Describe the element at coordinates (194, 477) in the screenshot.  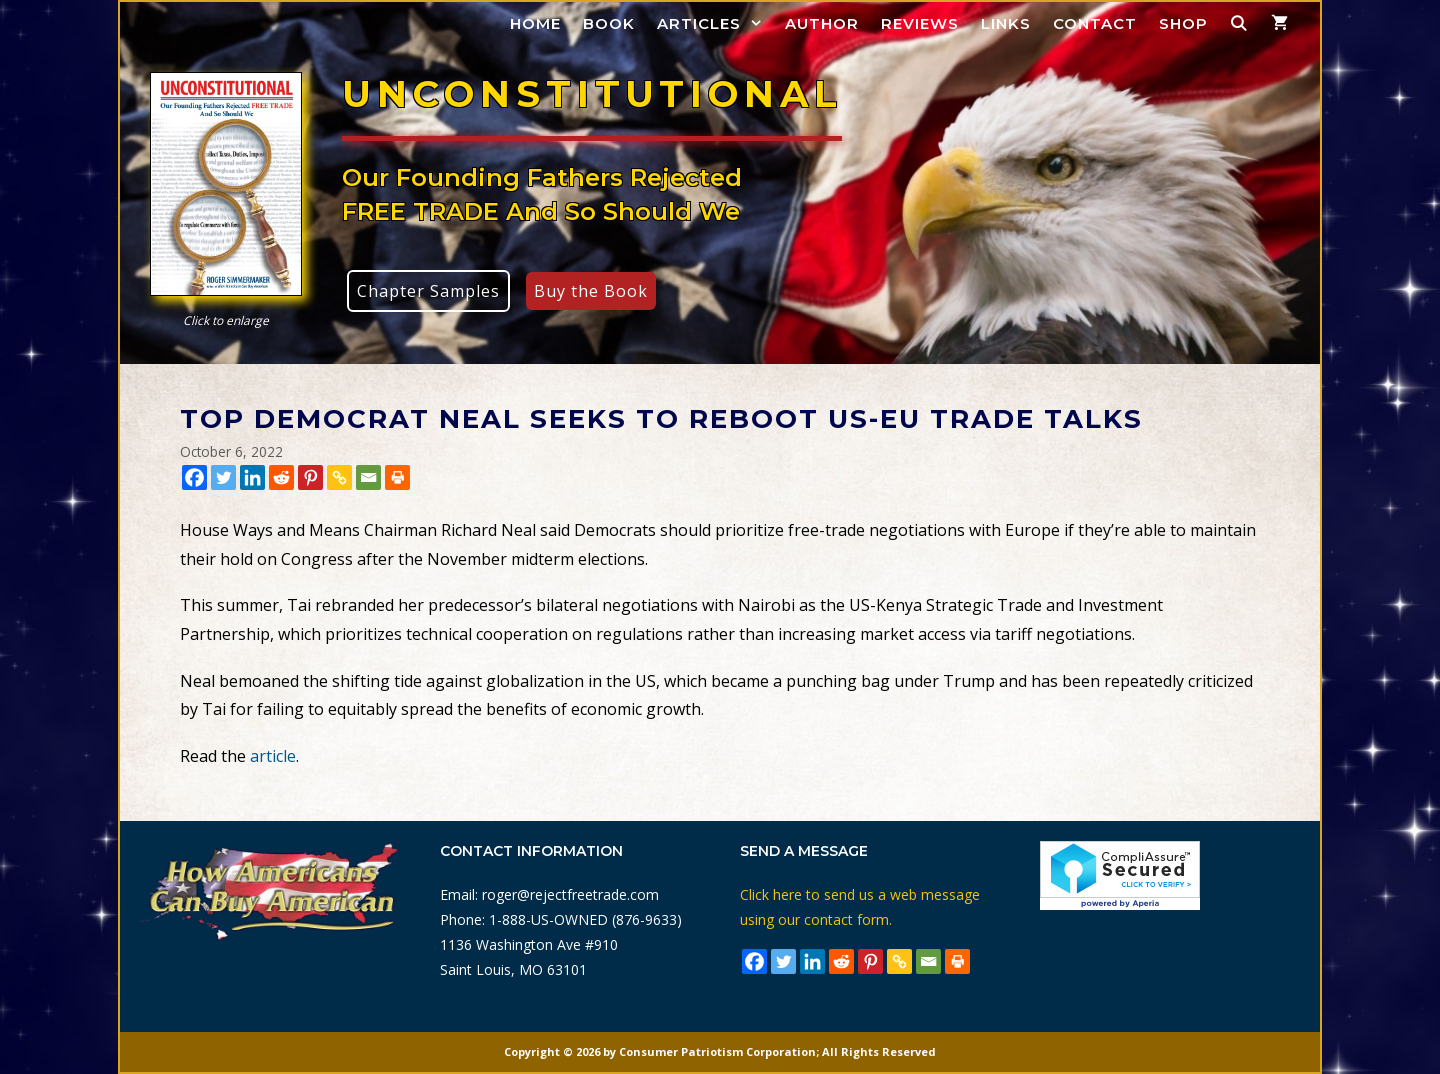
I see `[Facebook]` at that location.